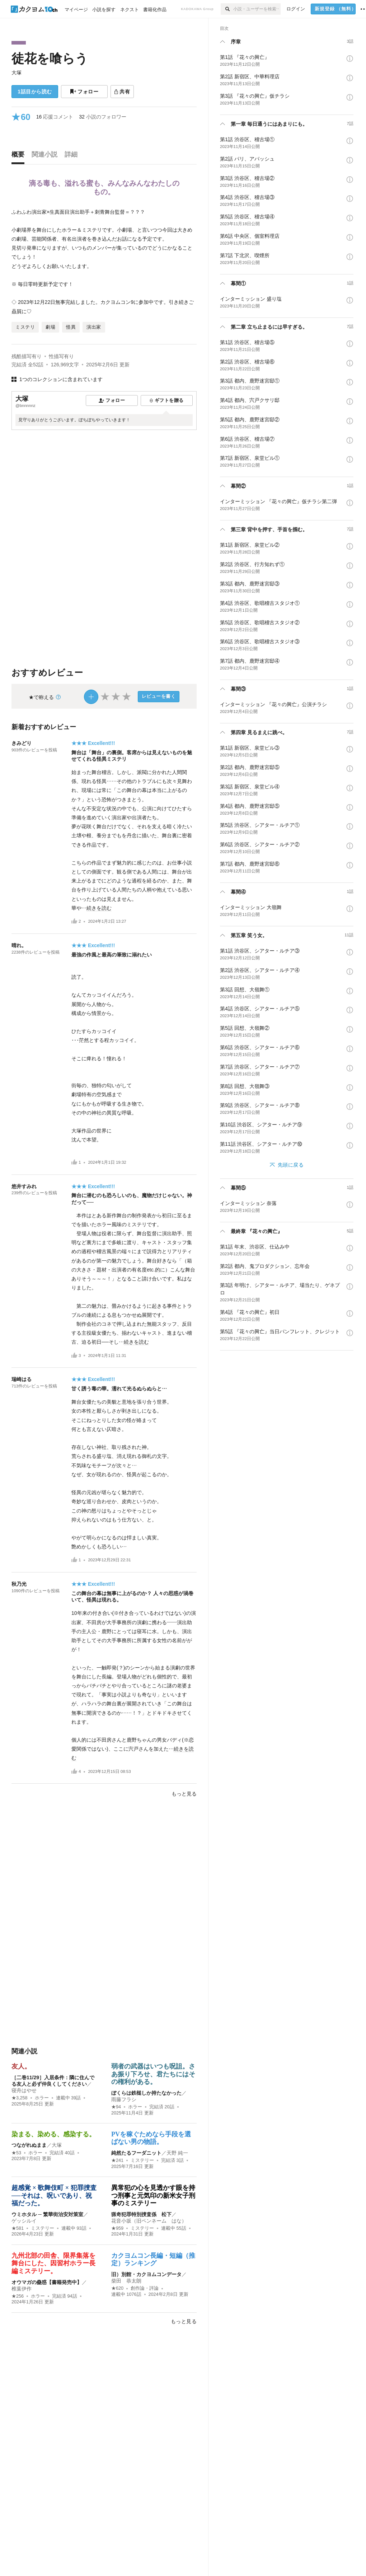 The image size is (366, 2576). Describe the element at coordinates (53, 2263) in the screenshot. I see `九州北部の田舎、限界集落を舞台にした、因習村ホラー長編ミステリー。` at that location.